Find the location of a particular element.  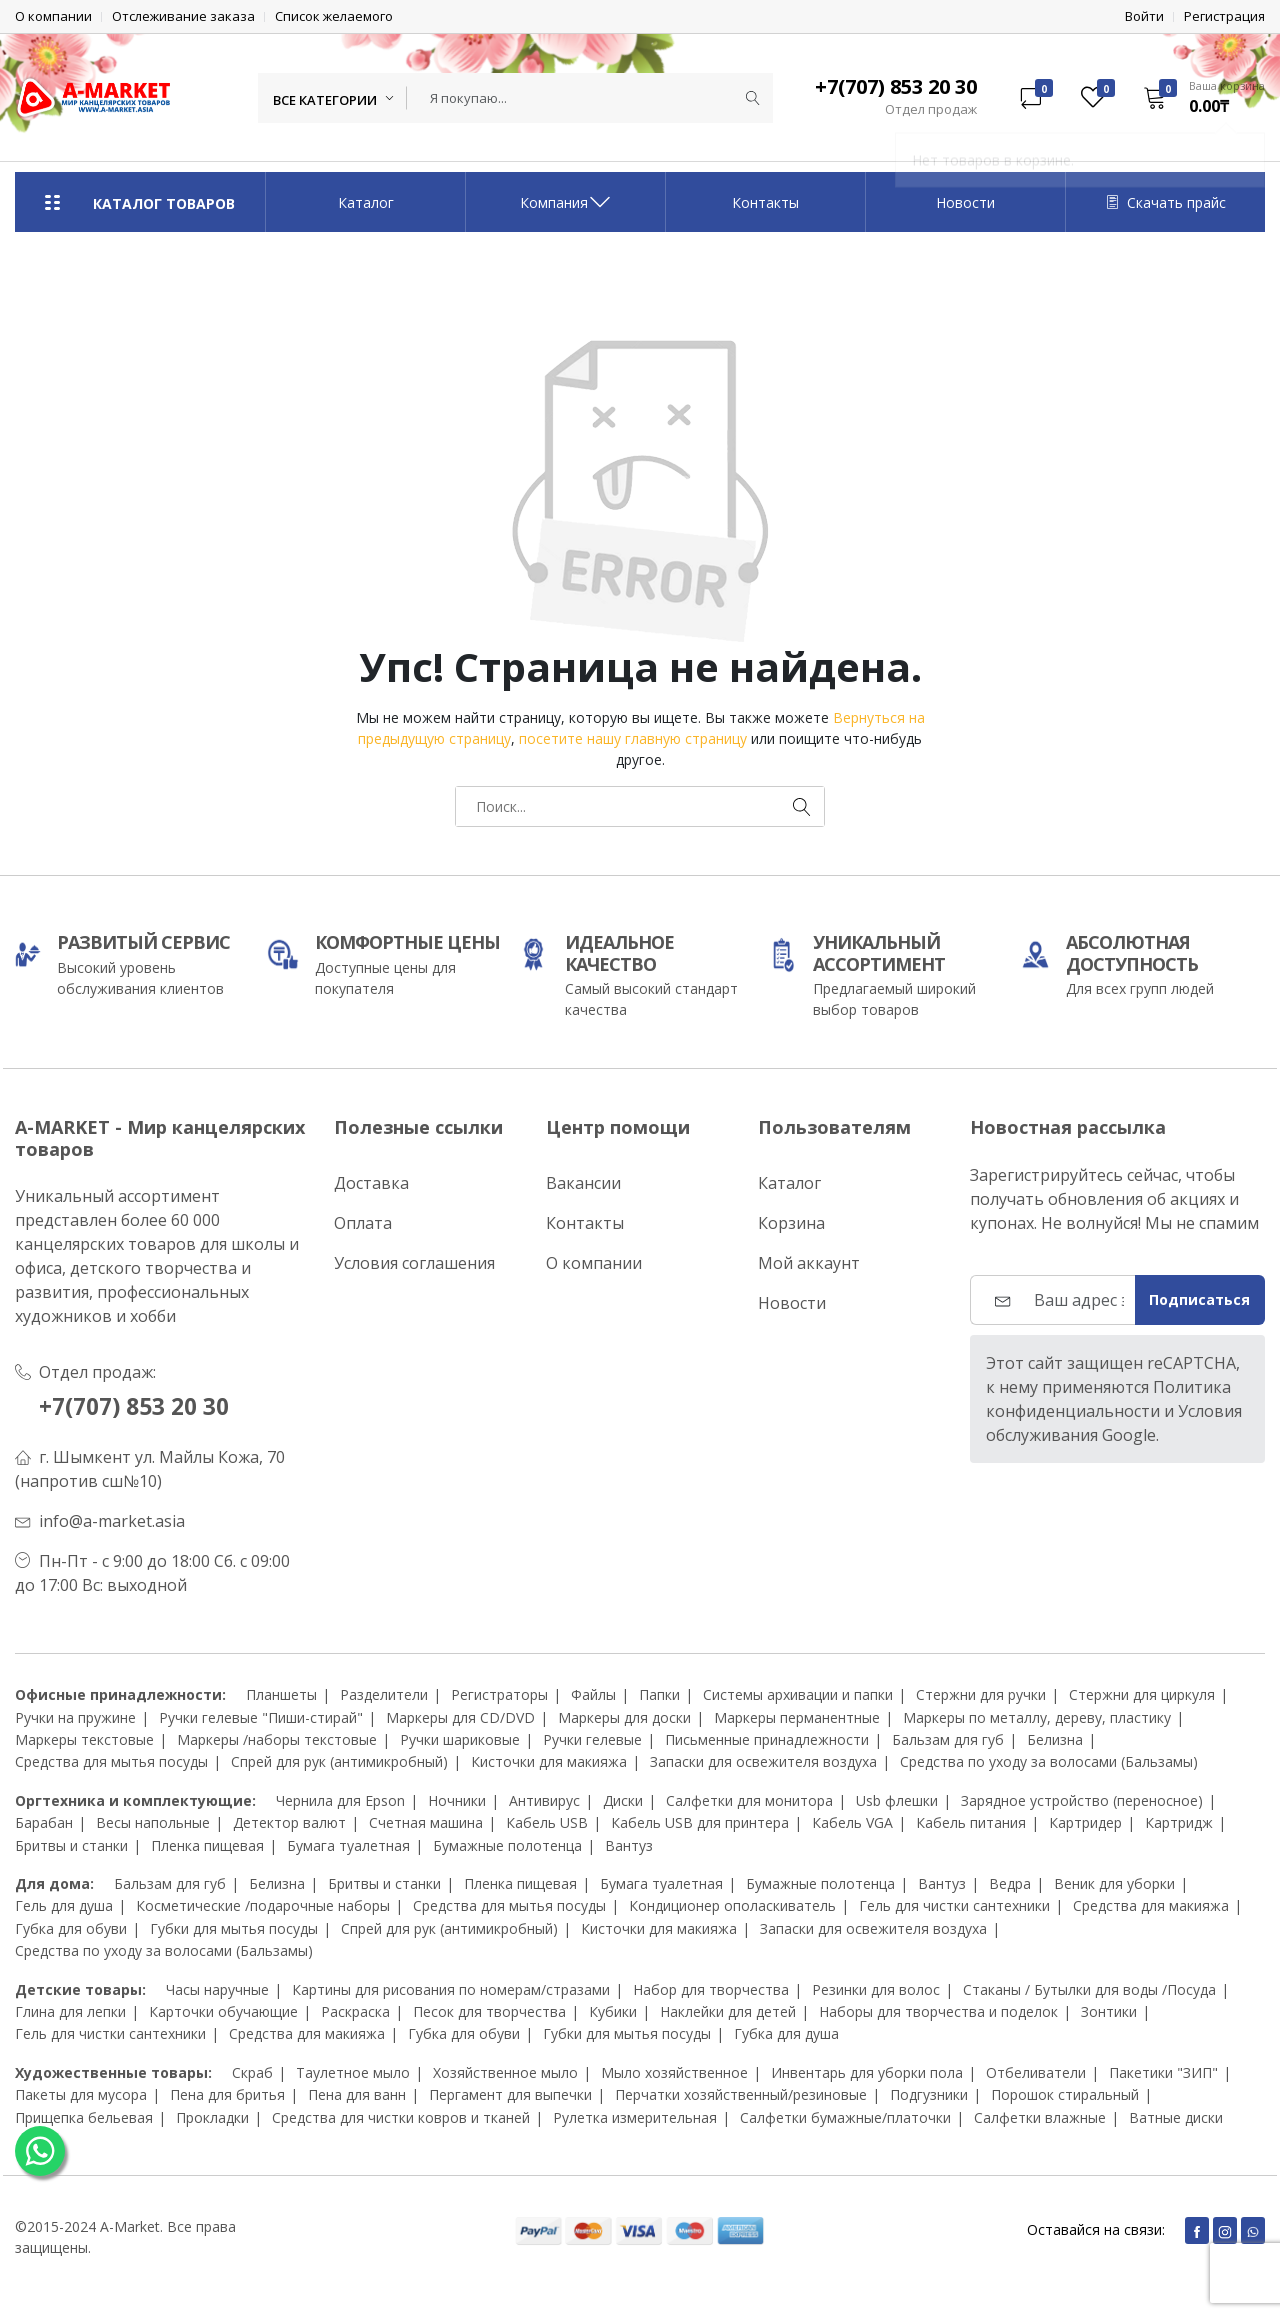

Файлы is located at coordinates (593, 1694).